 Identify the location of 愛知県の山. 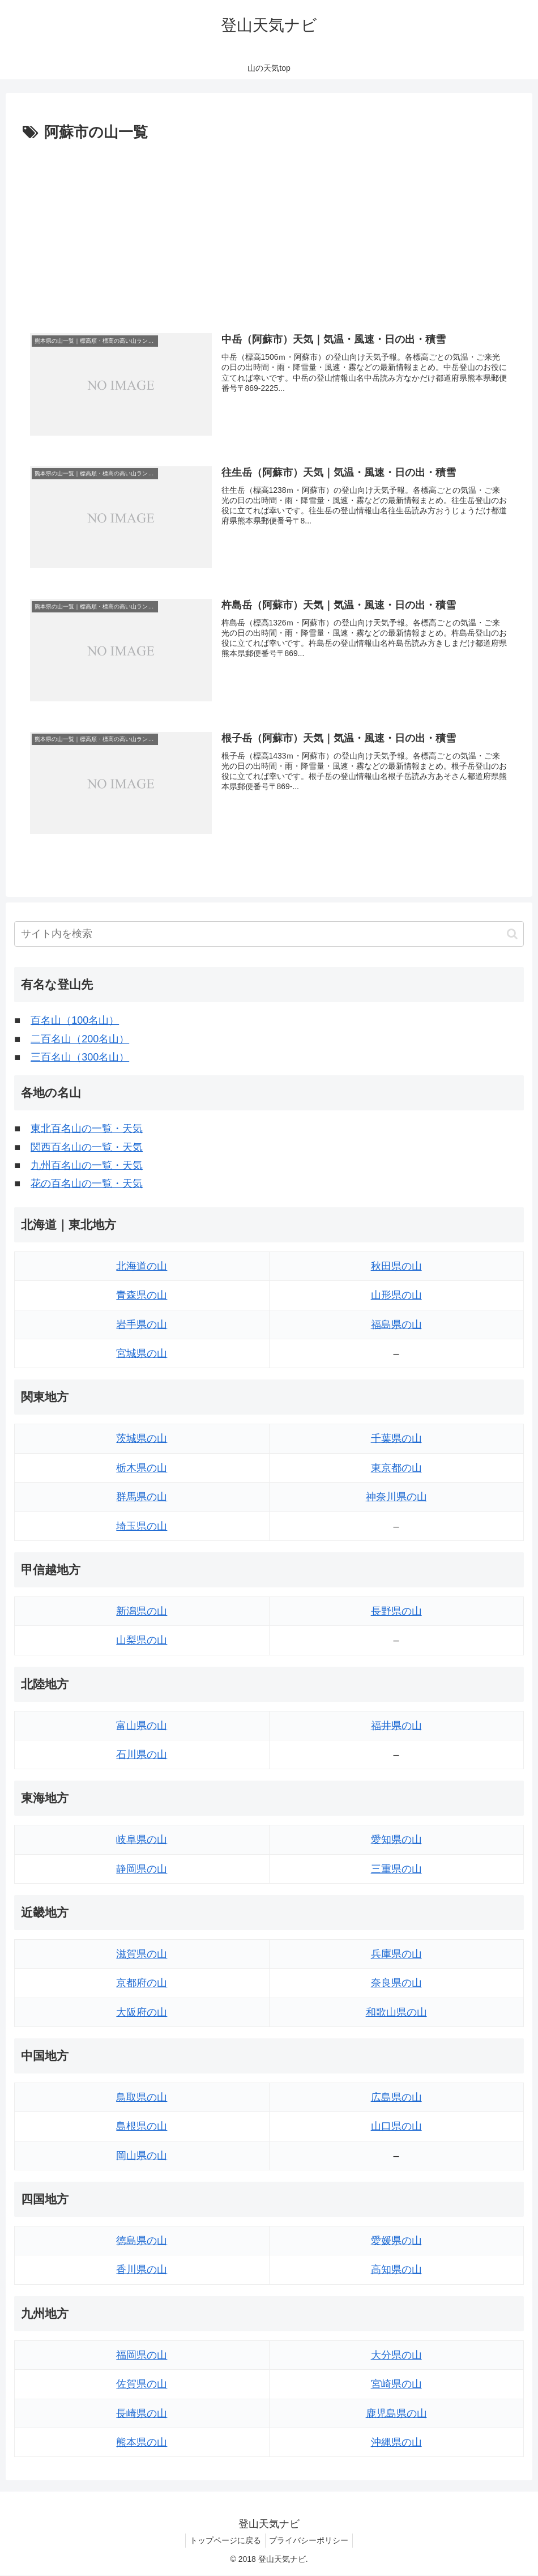
(396, 1840).